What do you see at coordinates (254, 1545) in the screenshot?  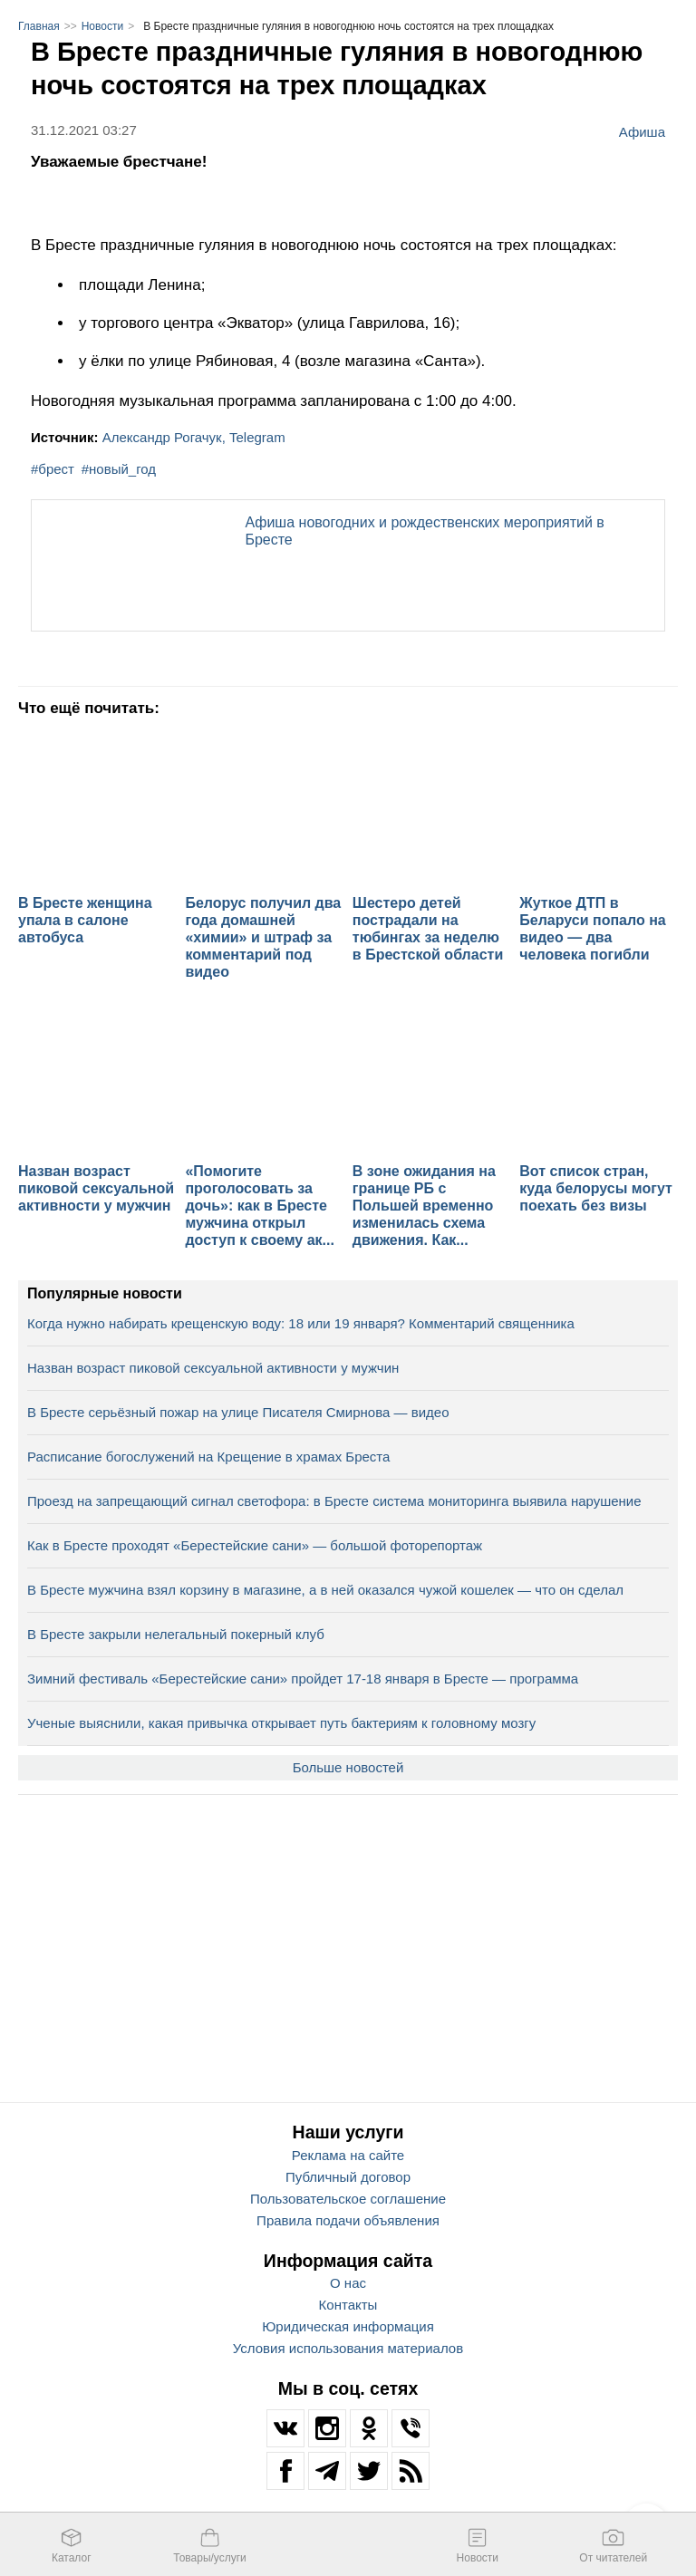 I see `Как в Бресте проходят «Берестейские сани» — большой фоторепортаж` at bounding box center [254, 1545].